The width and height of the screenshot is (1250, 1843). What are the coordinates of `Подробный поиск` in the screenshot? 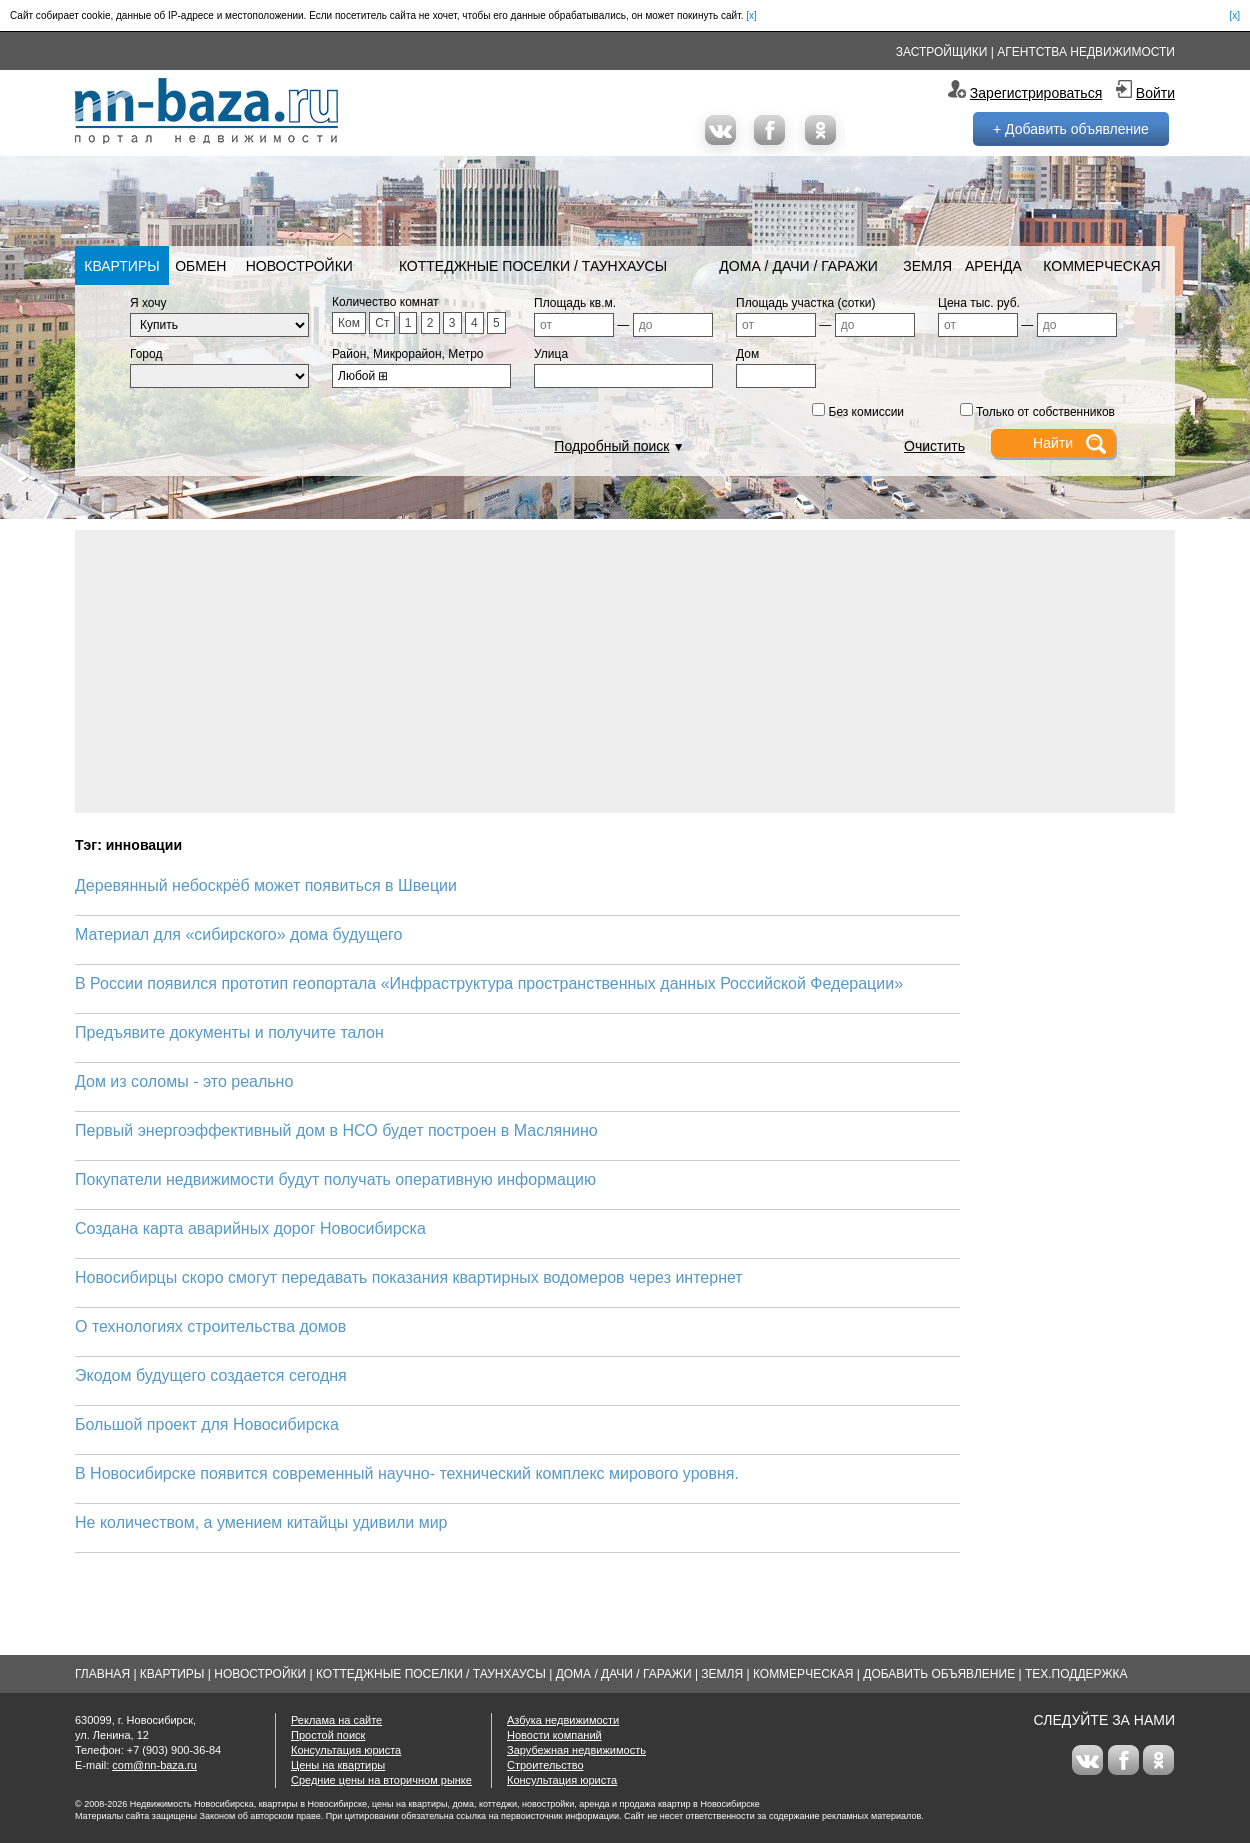 It's located at (611, 446).